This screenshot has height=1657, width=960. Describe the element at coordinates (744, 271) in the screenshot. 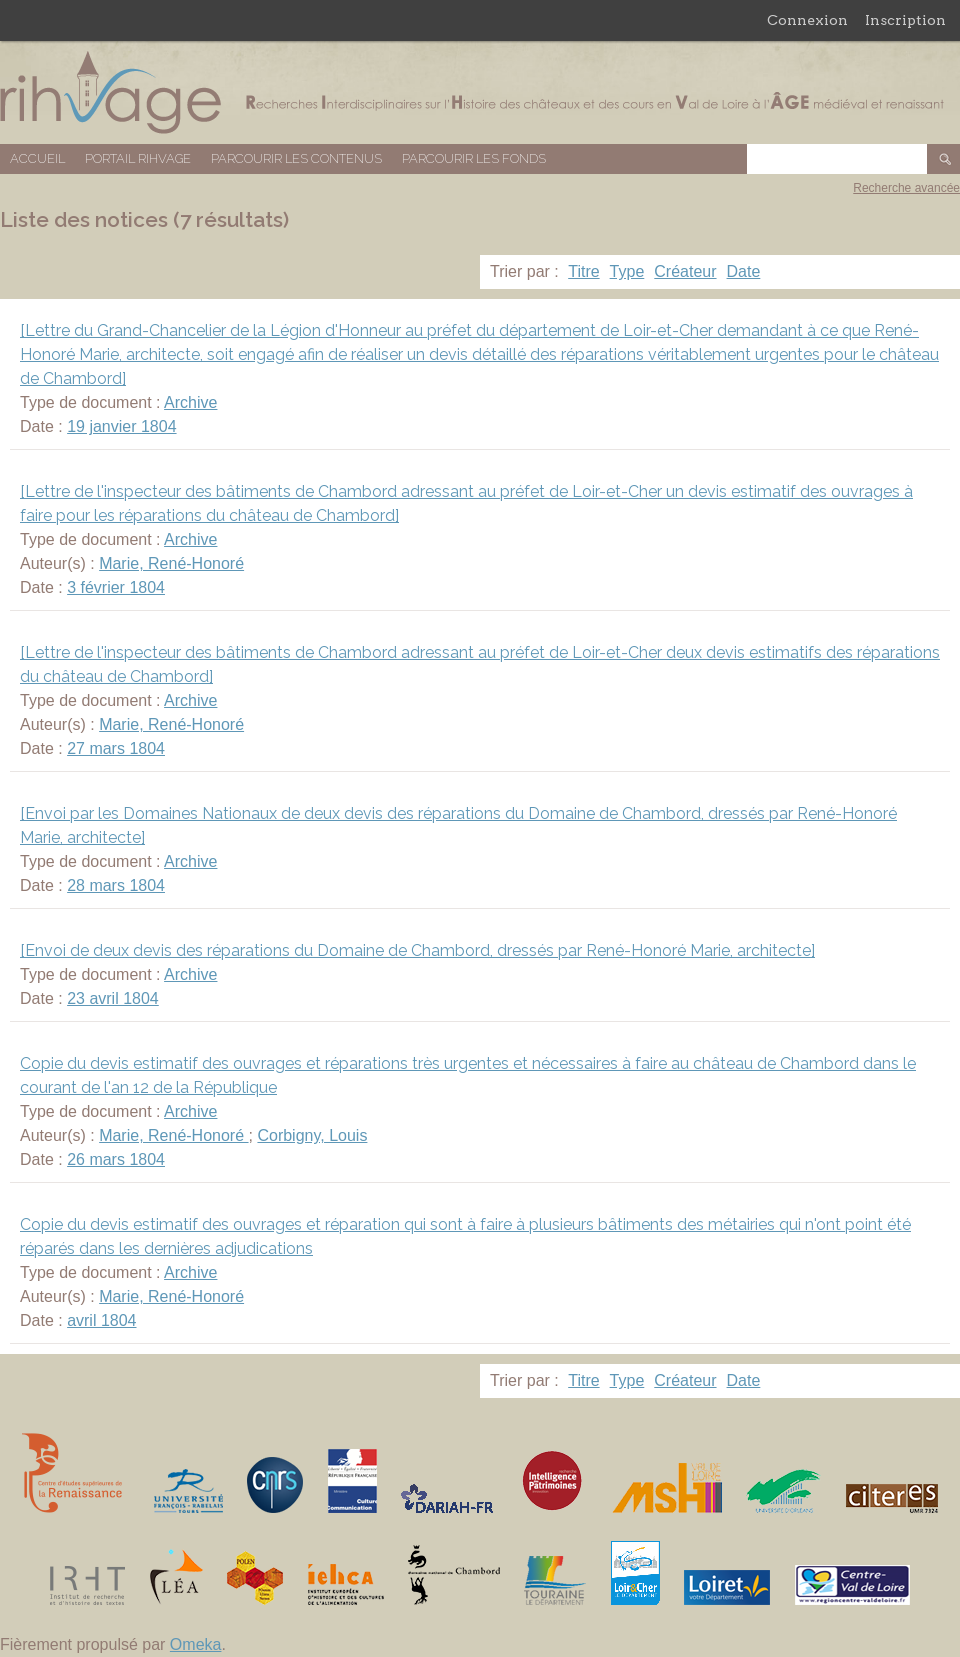

I see `Date` at that location.